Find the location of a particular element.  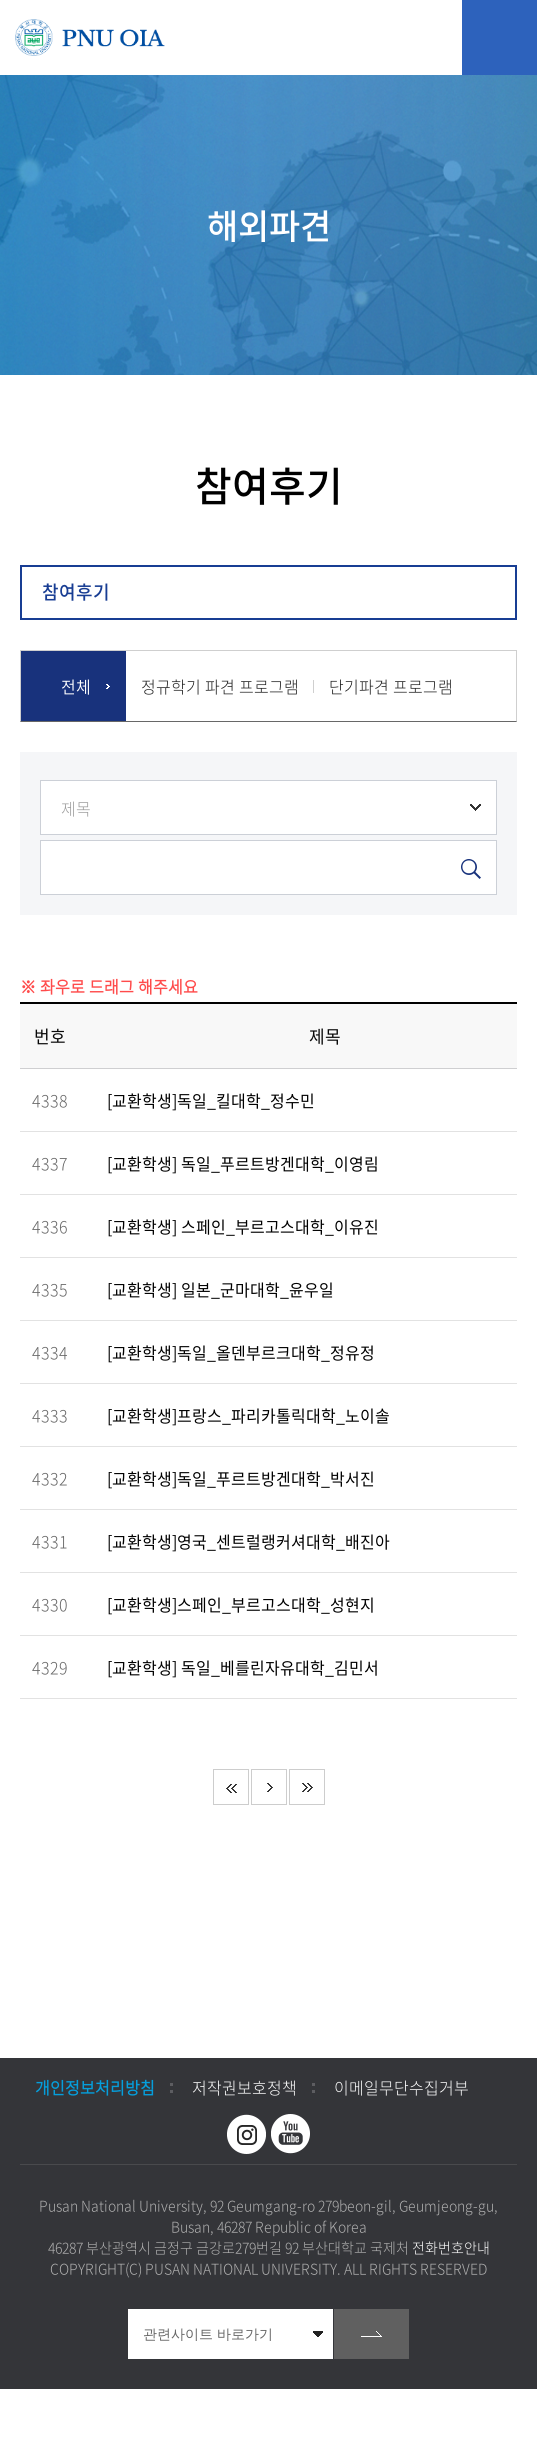

저작권보호정책 is located at coordinates (244, 2087).